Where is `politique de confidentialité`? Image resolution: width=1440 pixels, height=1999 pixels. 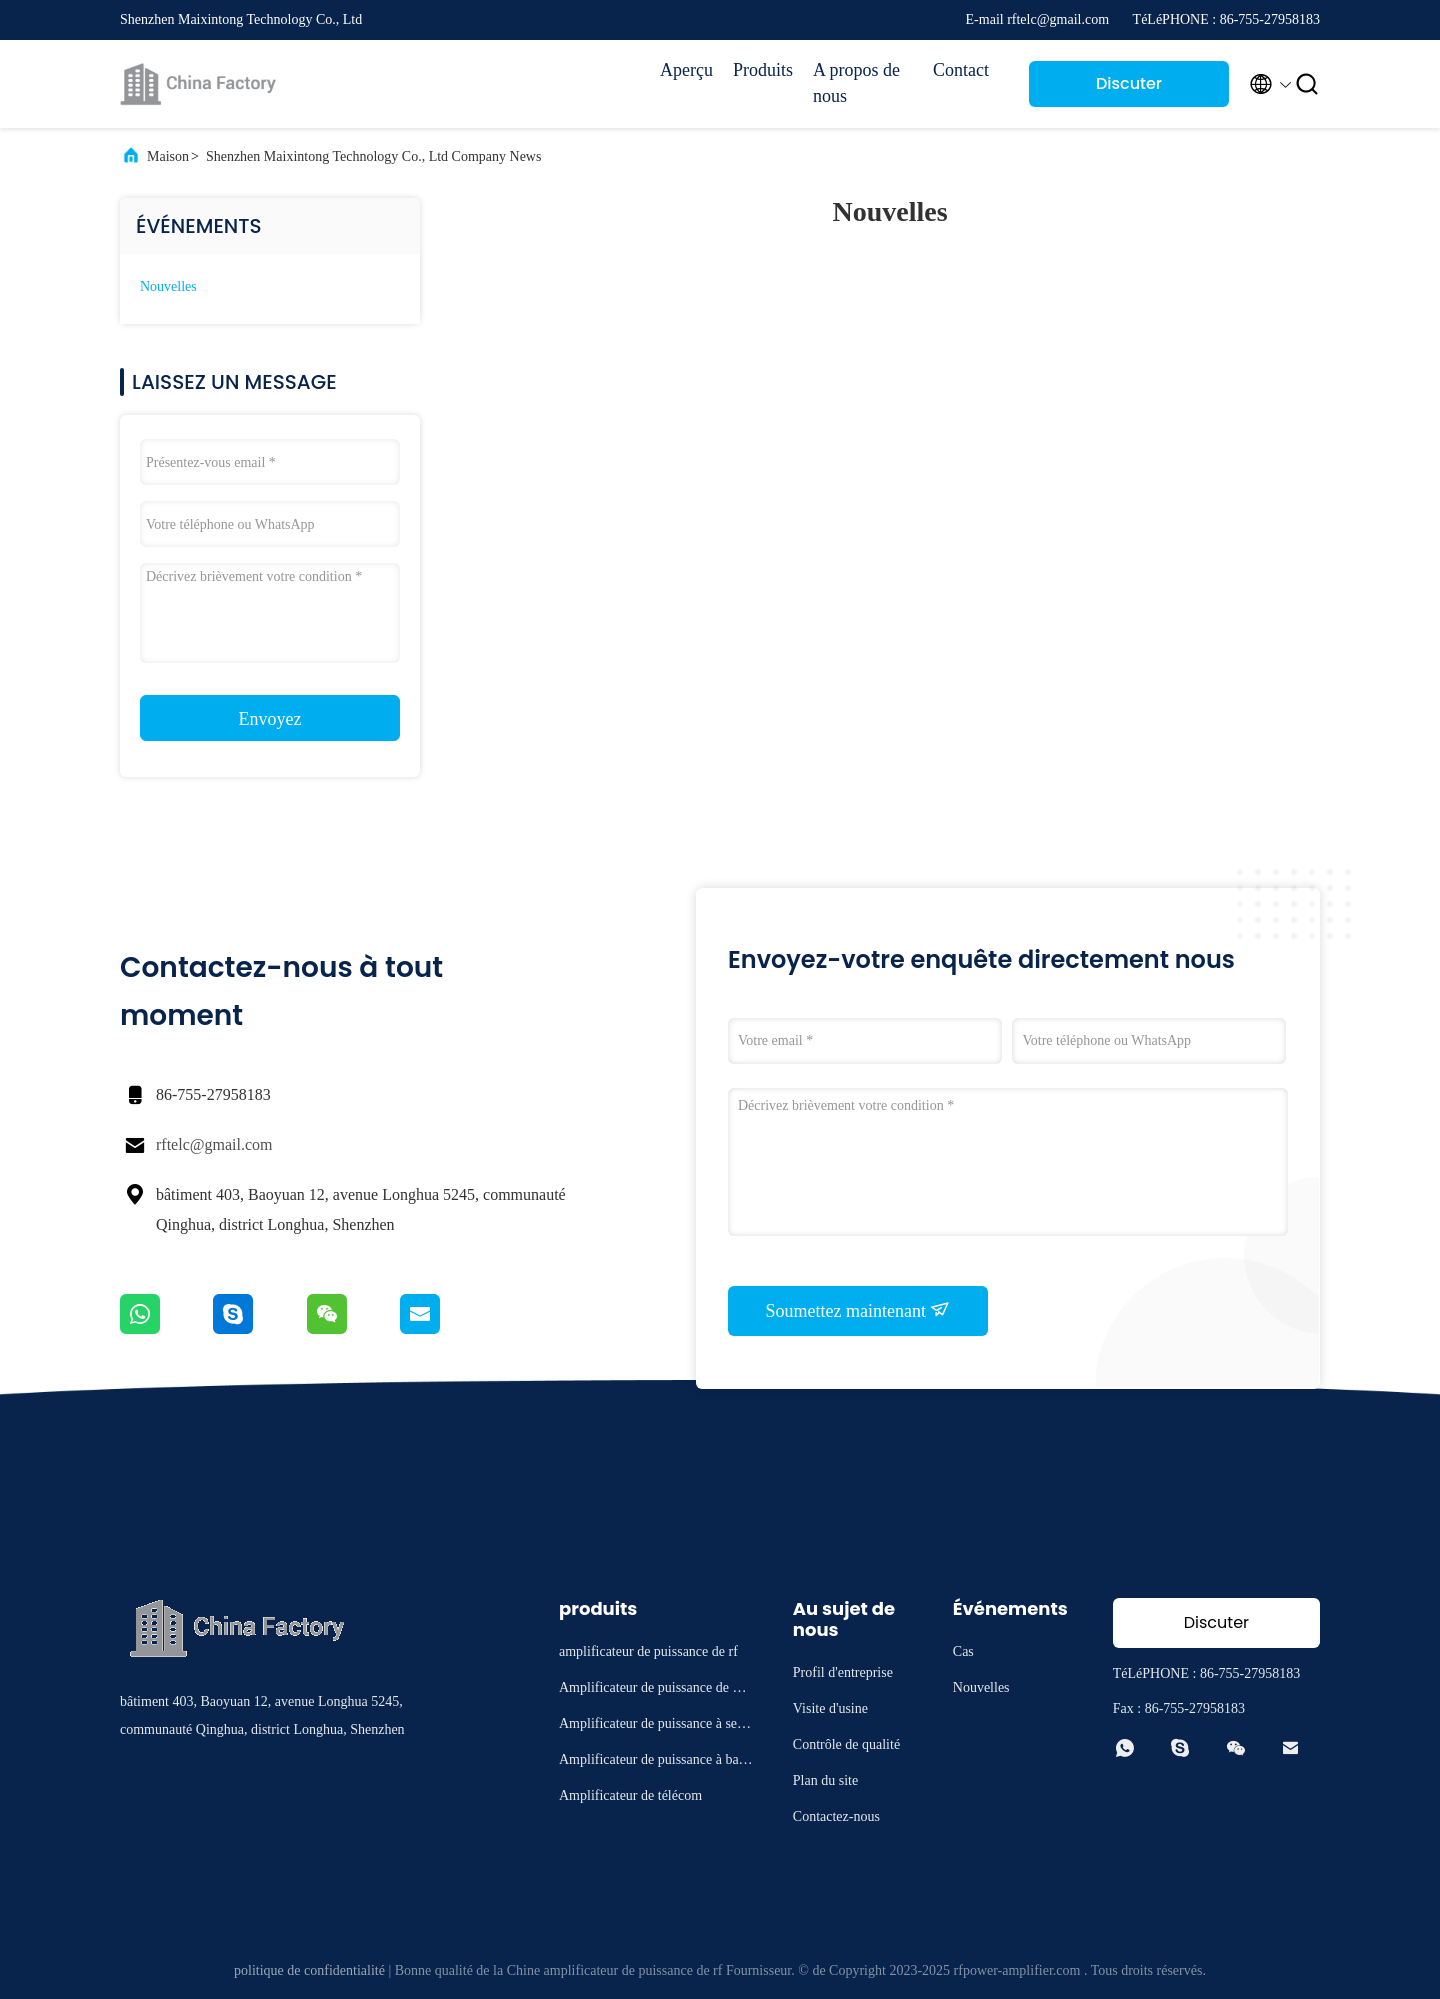
politique de confidentialité is located at coordinates (309, 1970).